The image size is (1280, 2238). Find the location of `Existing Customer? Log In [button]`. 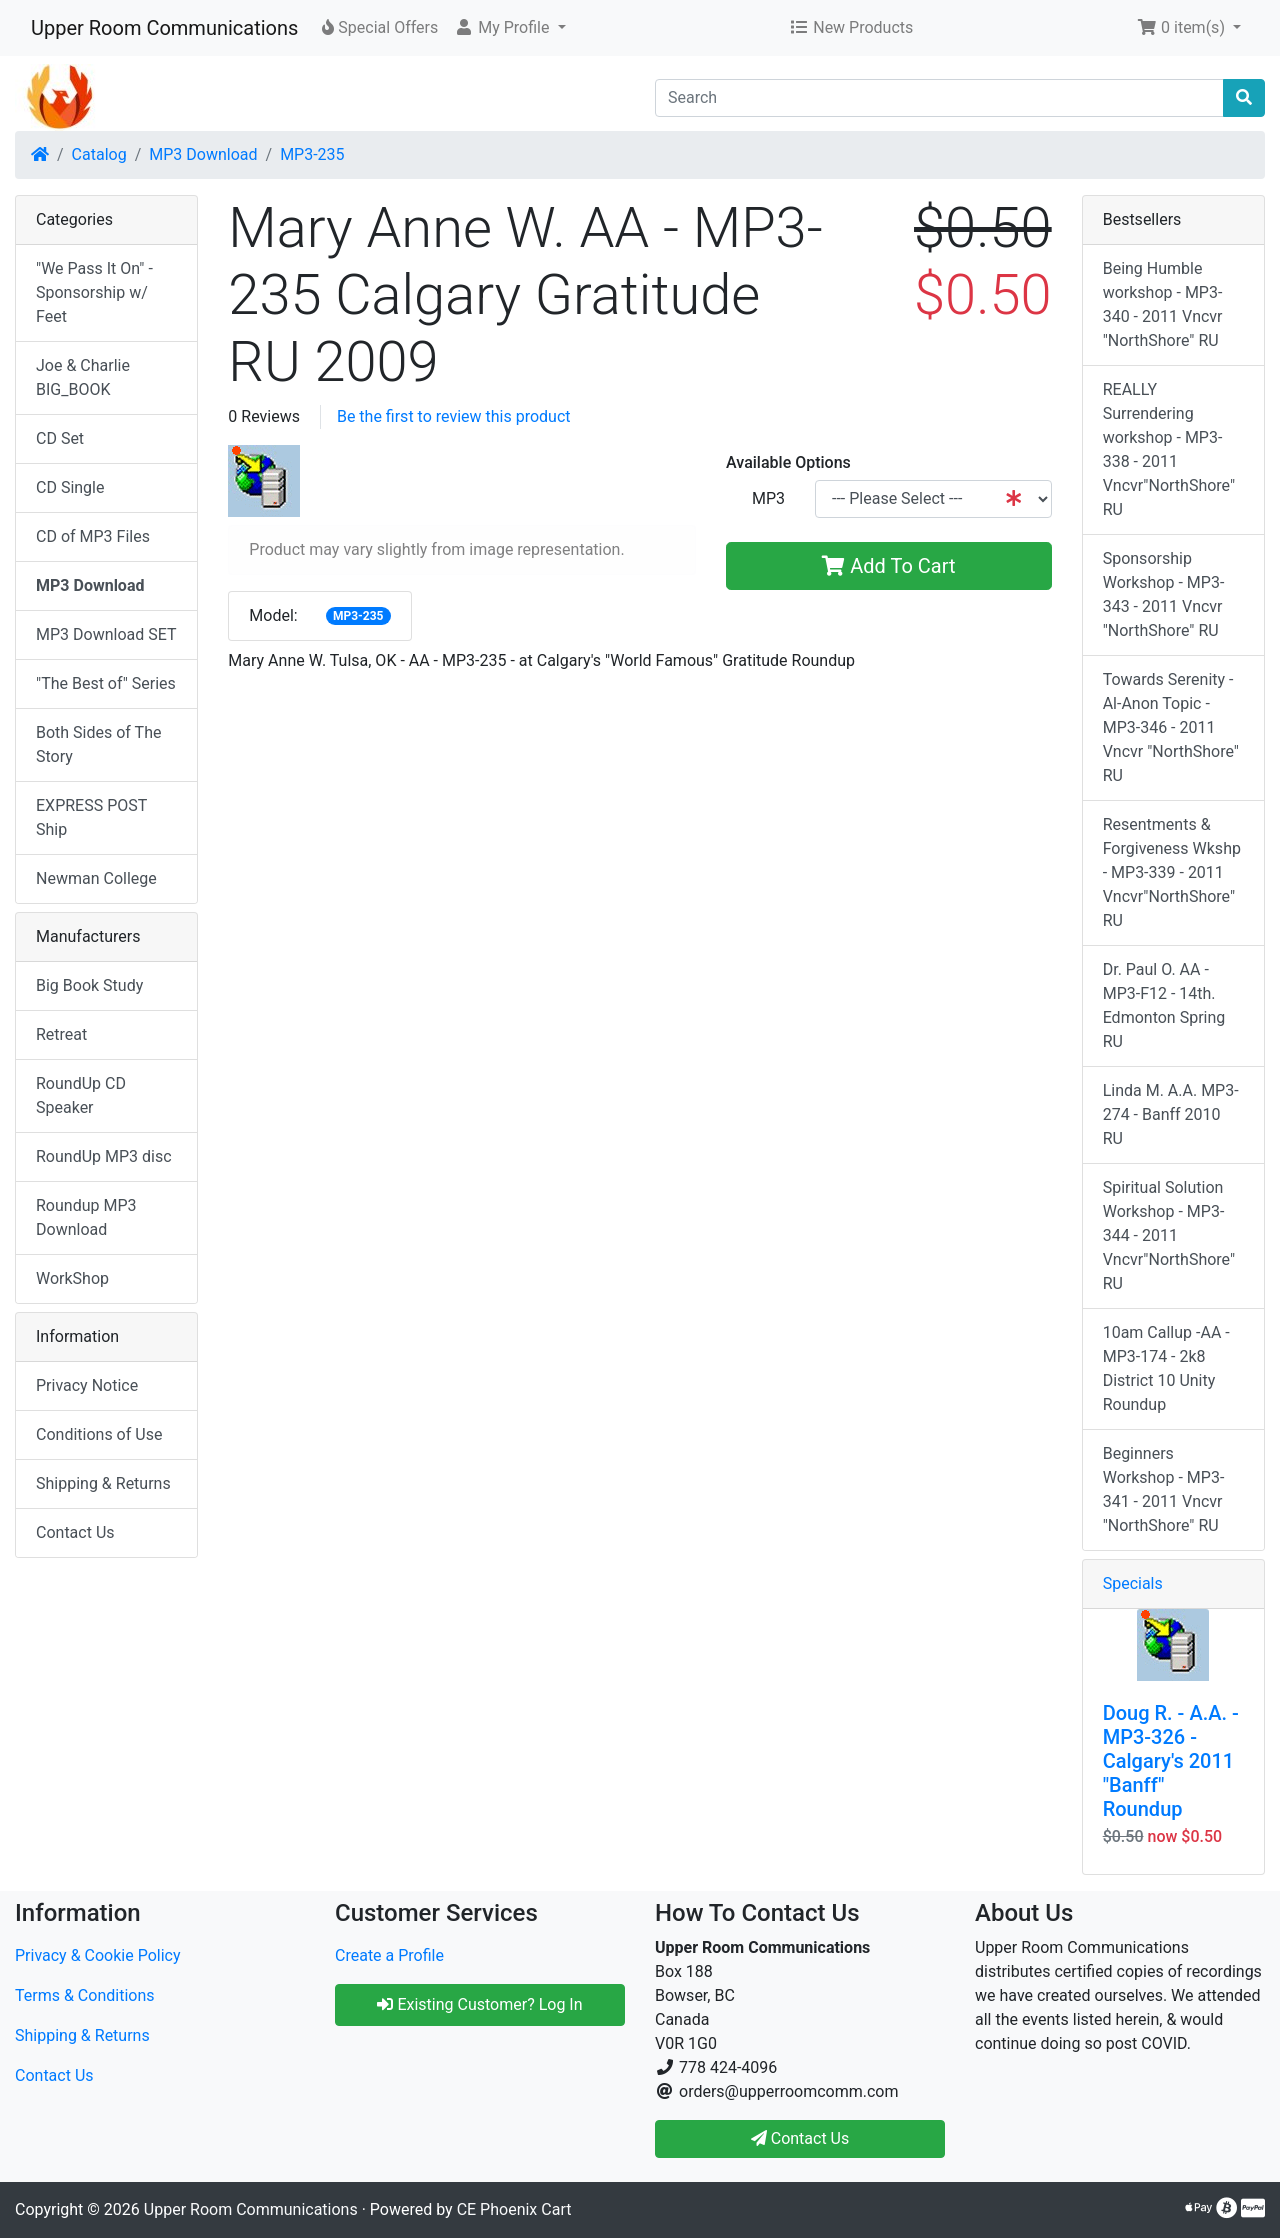

Existing Customer? Log In [button] is located at coordinates (479, 2004).